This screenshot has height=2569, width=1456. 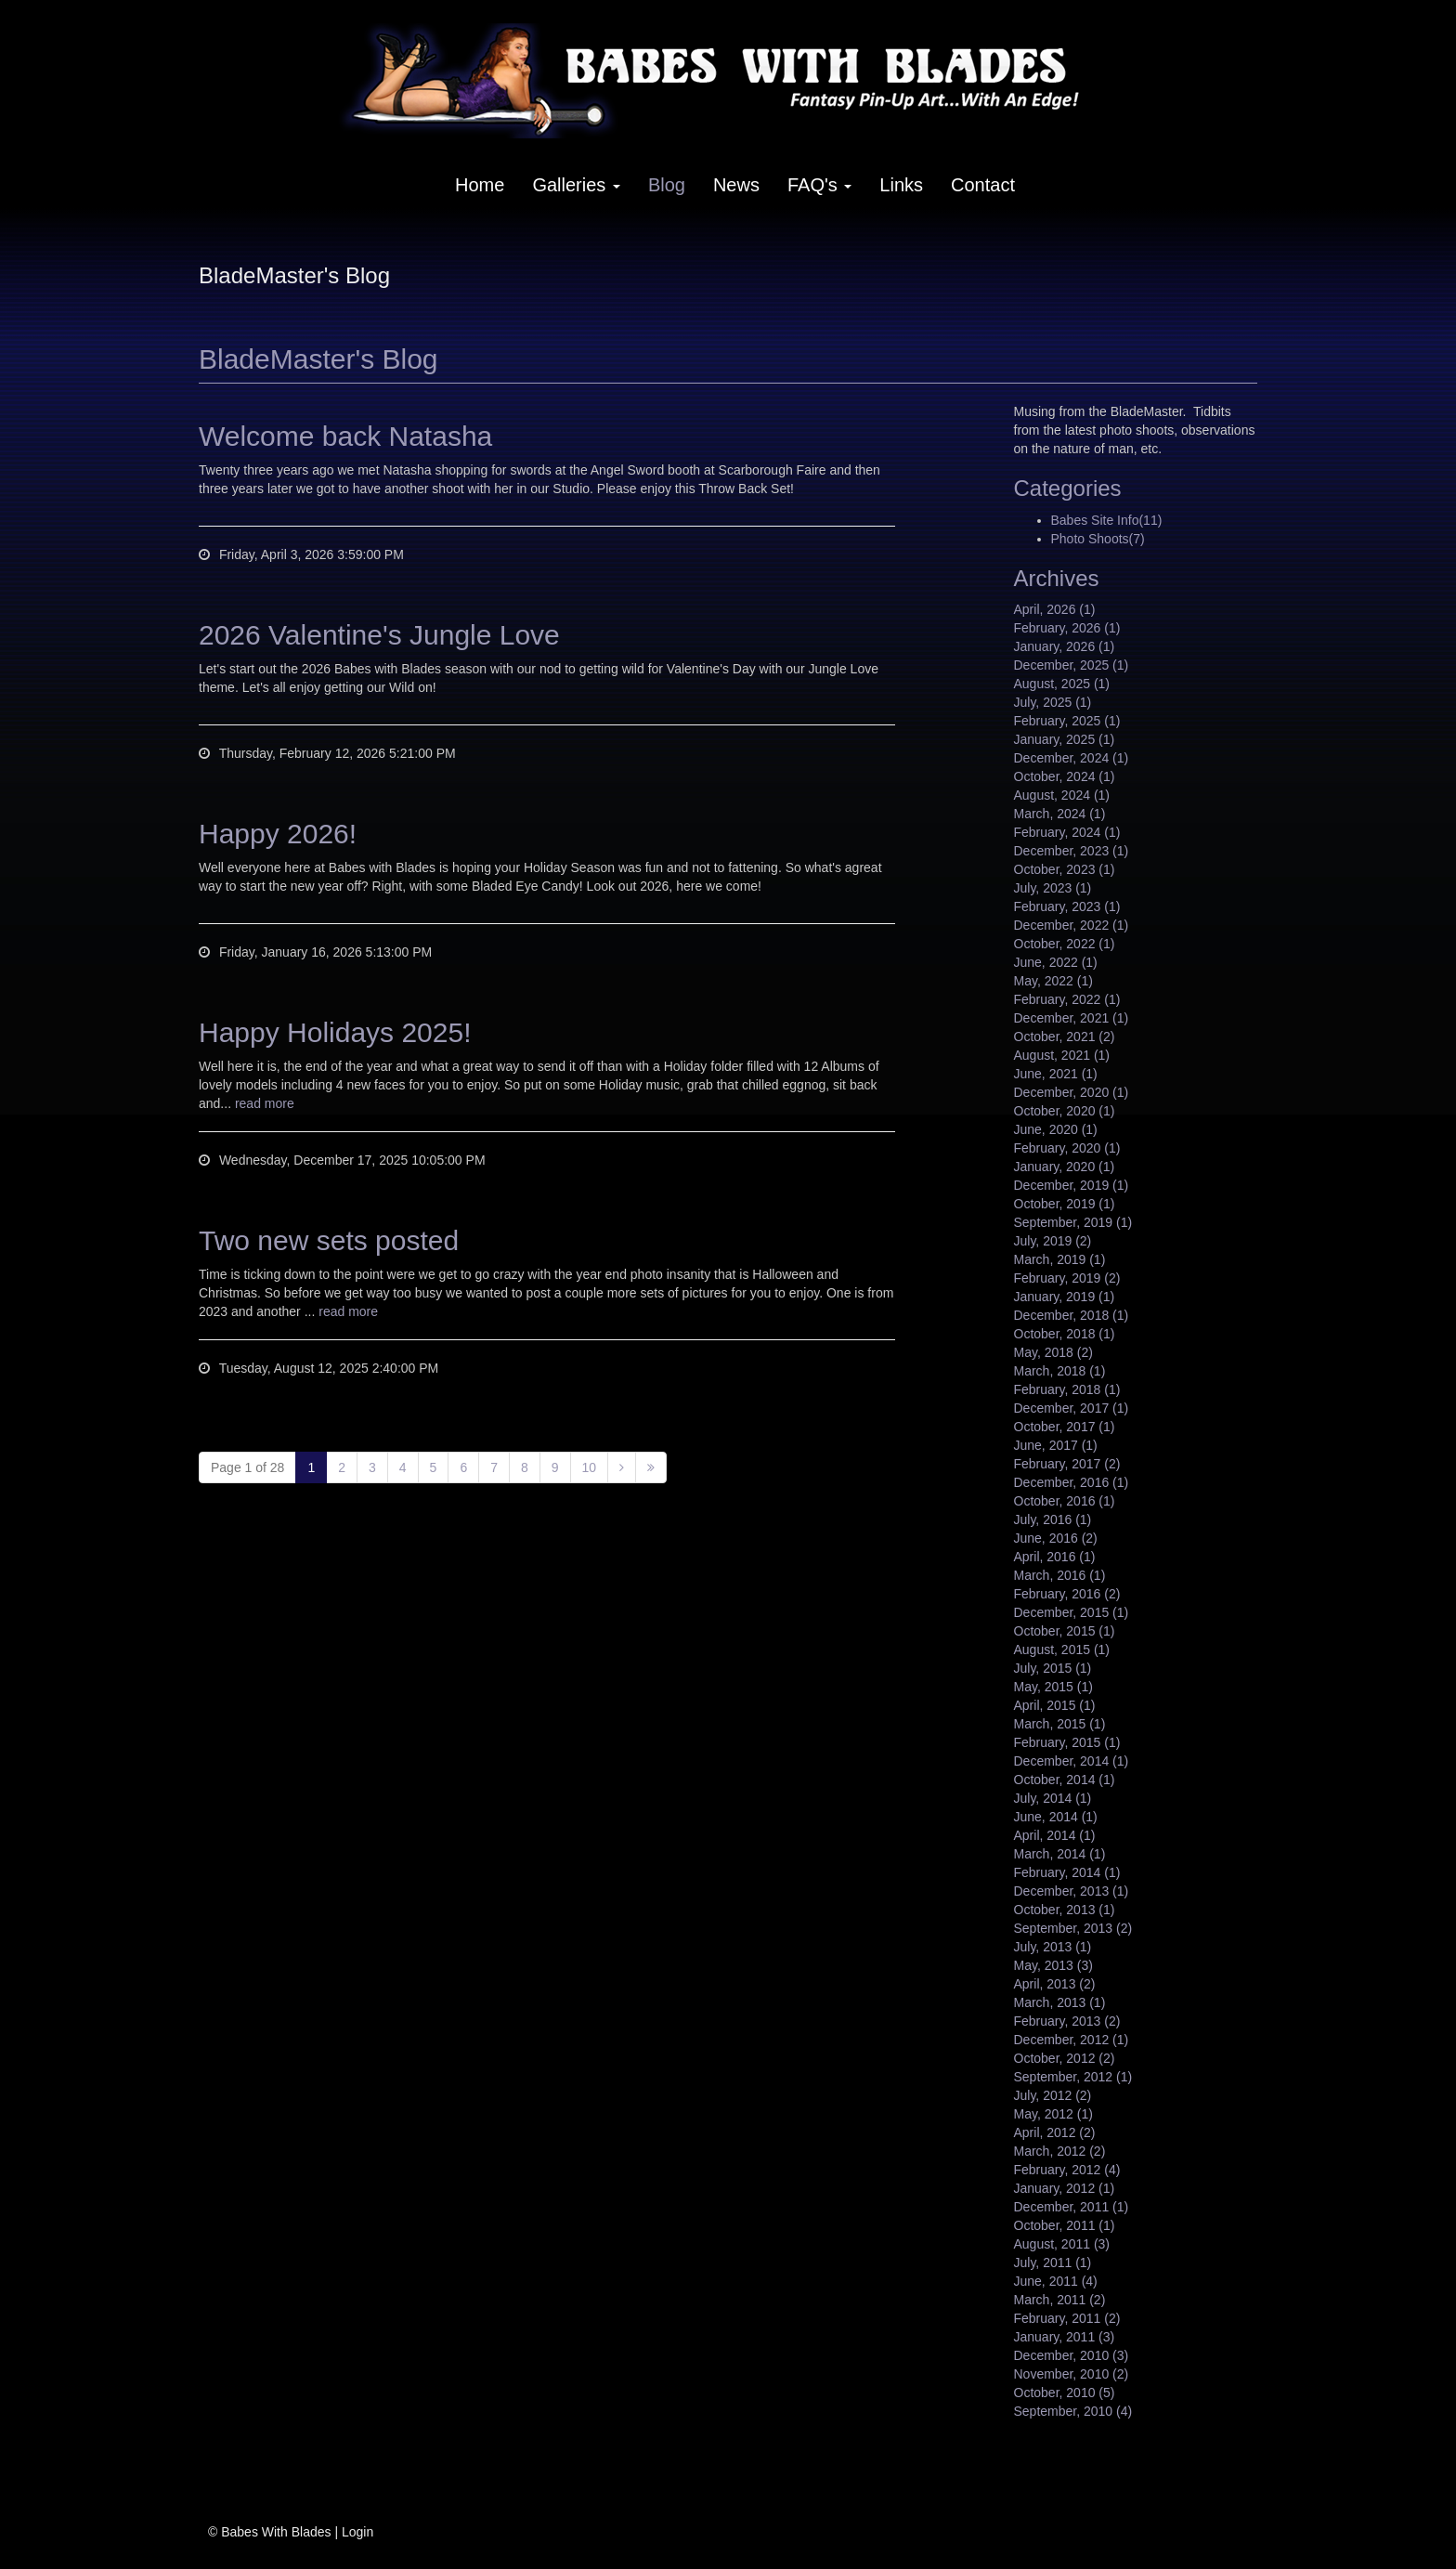 I want to click on February, 2012 (4), so click(x=1067, y=2169).